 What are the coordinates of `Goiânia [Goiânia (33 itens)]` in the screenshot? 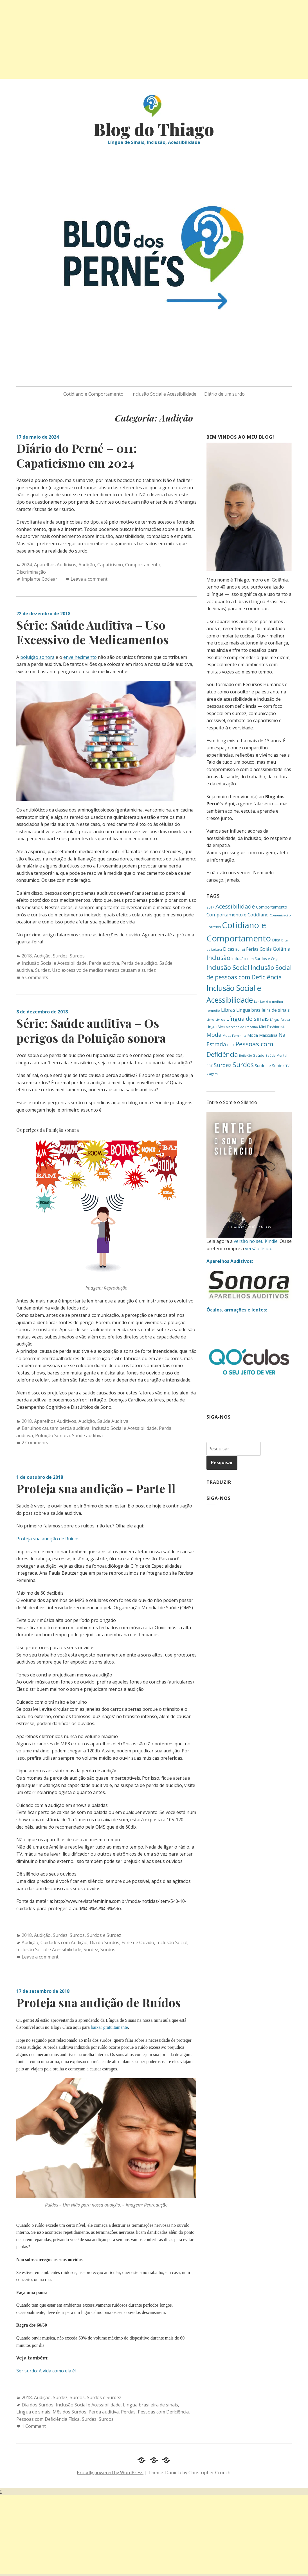 It's located at (282, 948).